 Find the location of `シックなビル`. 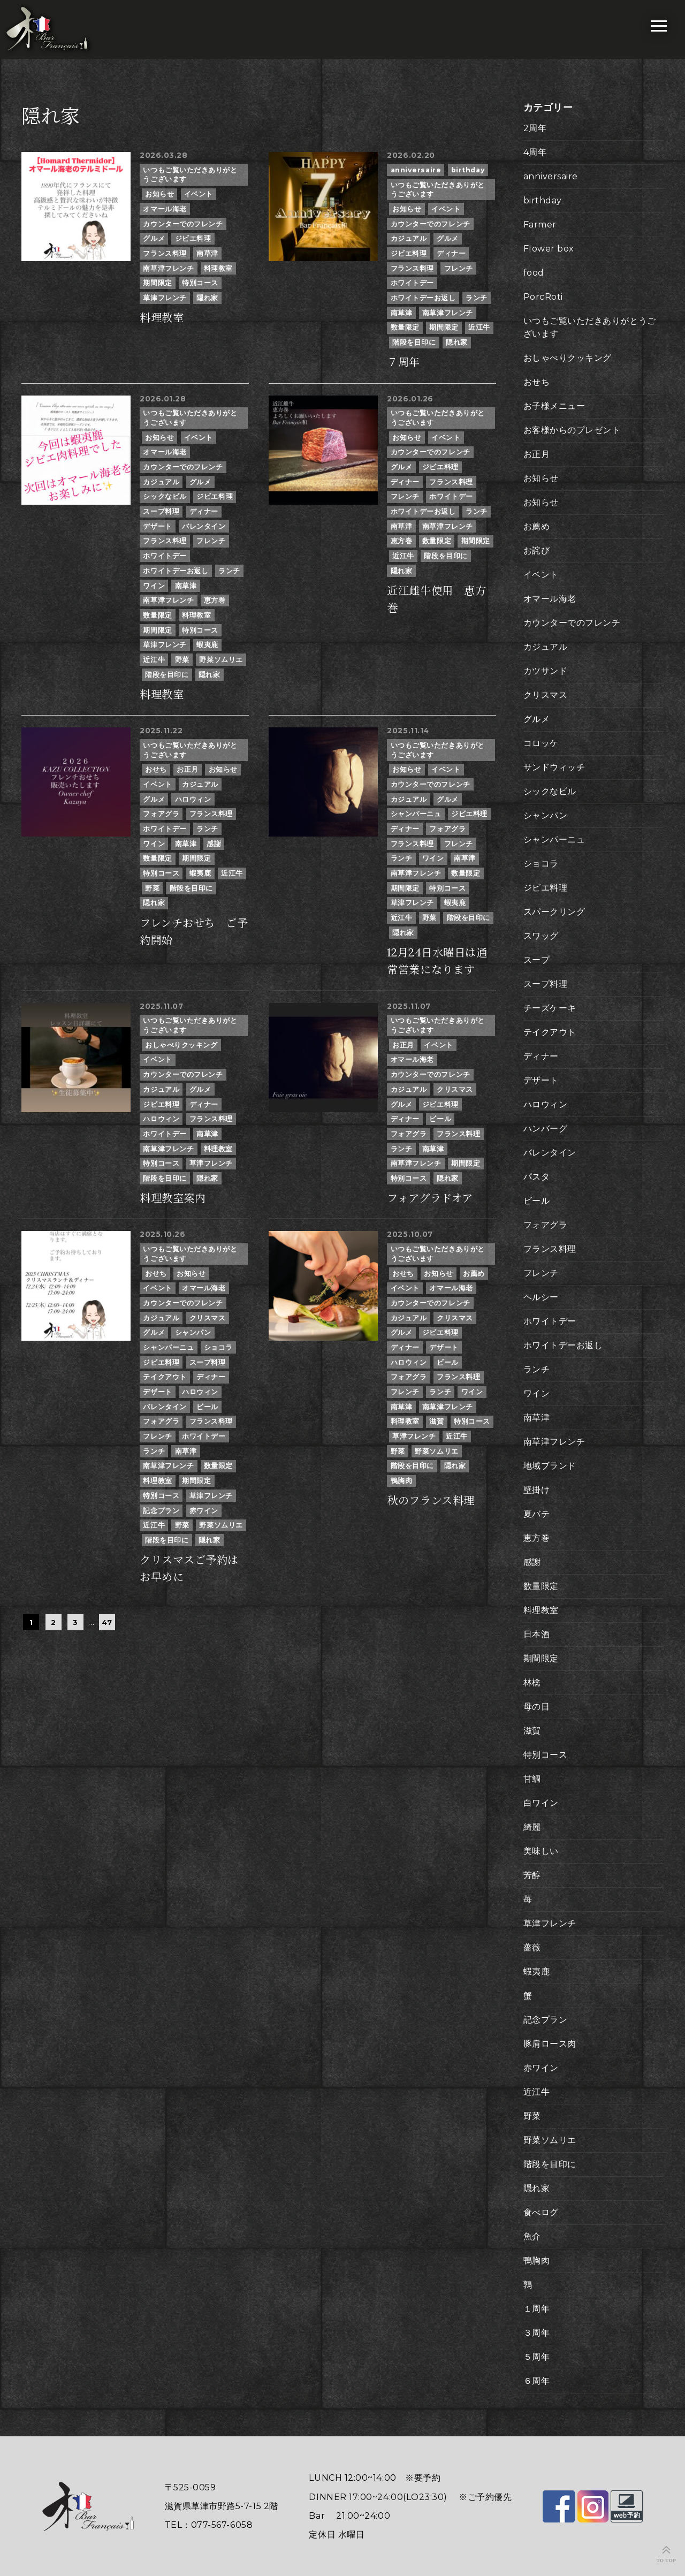

シックなビル is located at coordinates (164, 496).